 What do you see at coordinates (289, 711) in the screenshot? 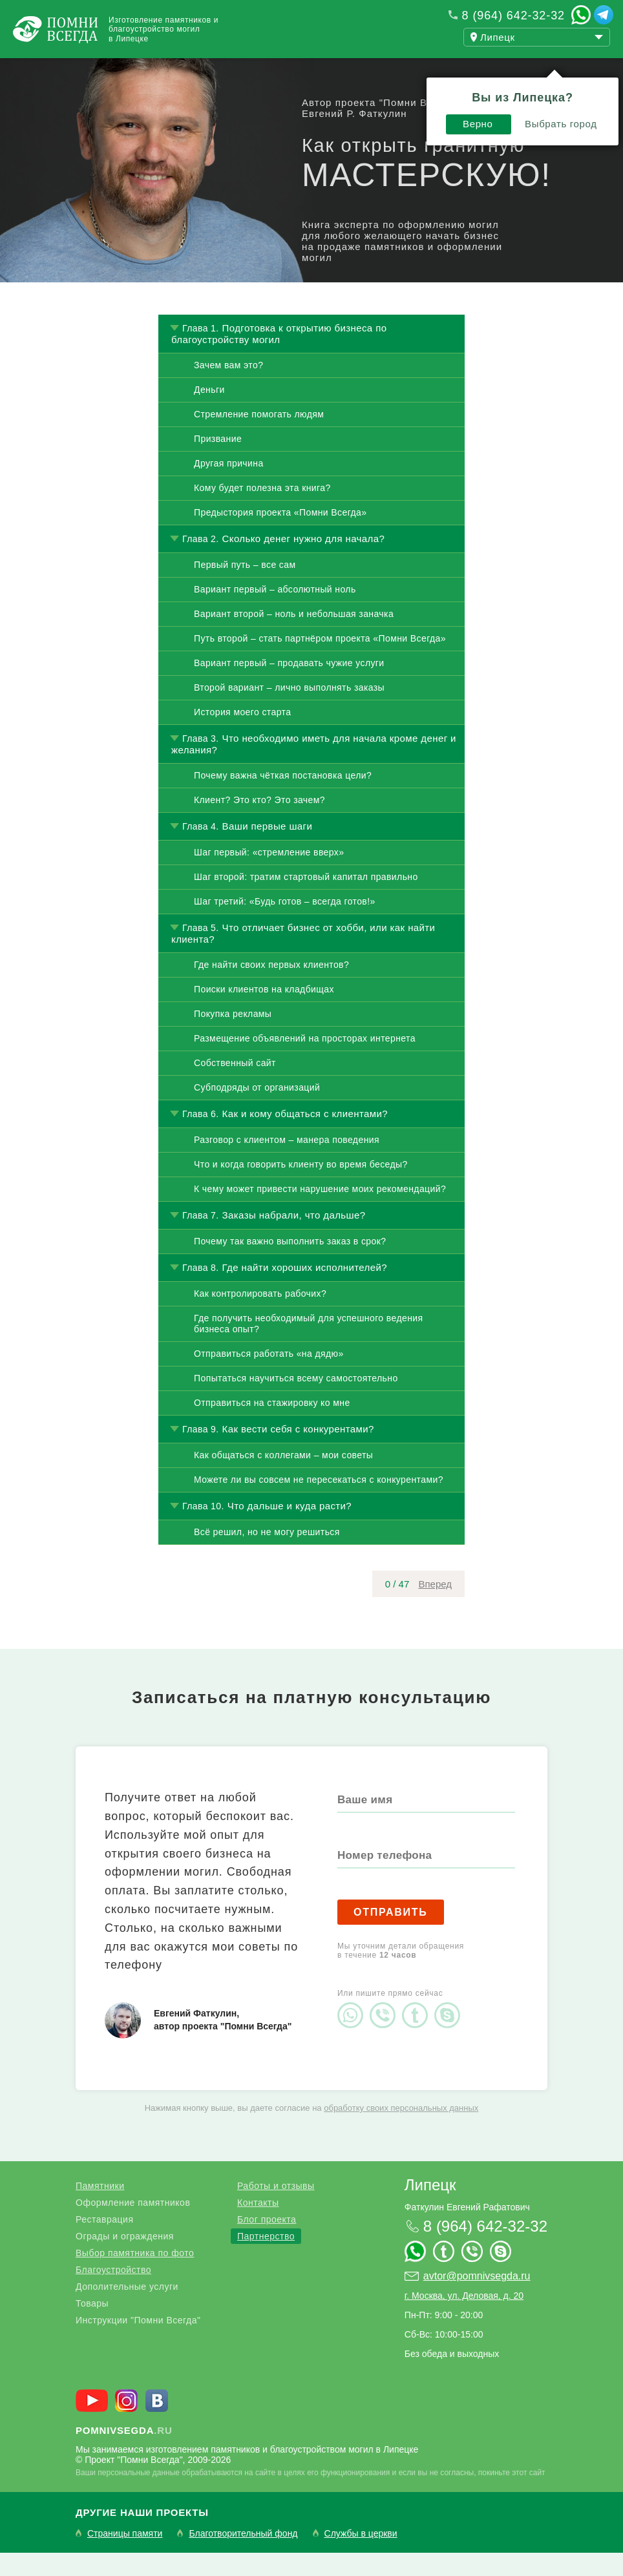
I see `Второй вариант – лично выполнять заказы` at bounding box center [289, 711].